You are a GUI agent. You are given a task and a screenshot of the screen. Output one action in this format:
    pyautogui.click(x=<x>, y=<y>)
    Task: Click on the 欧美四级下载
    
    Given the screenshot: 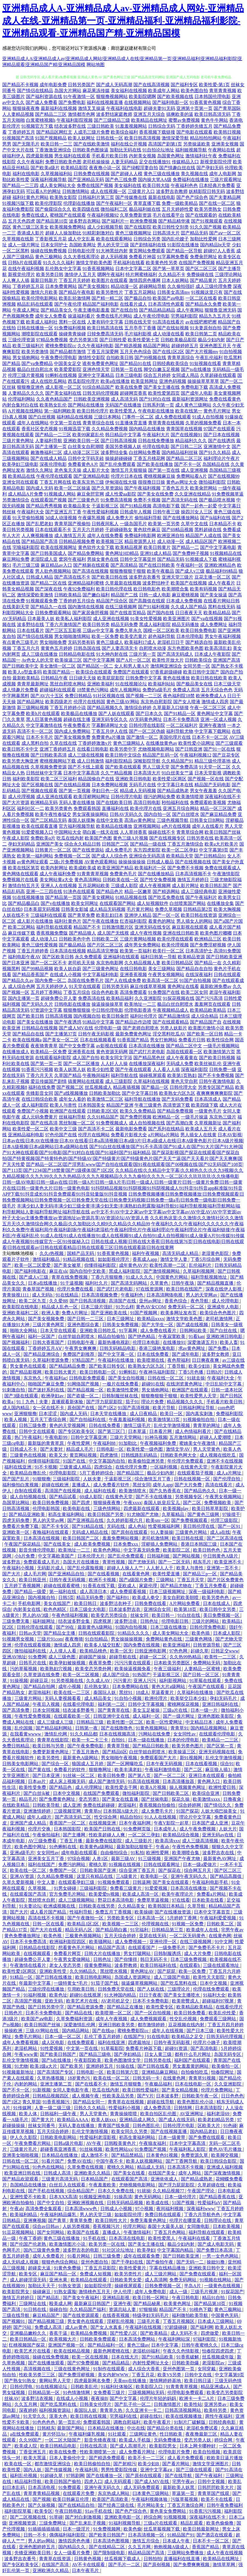 What is the action you would take?
    pyautogui.click(x=204, y=1105)
    